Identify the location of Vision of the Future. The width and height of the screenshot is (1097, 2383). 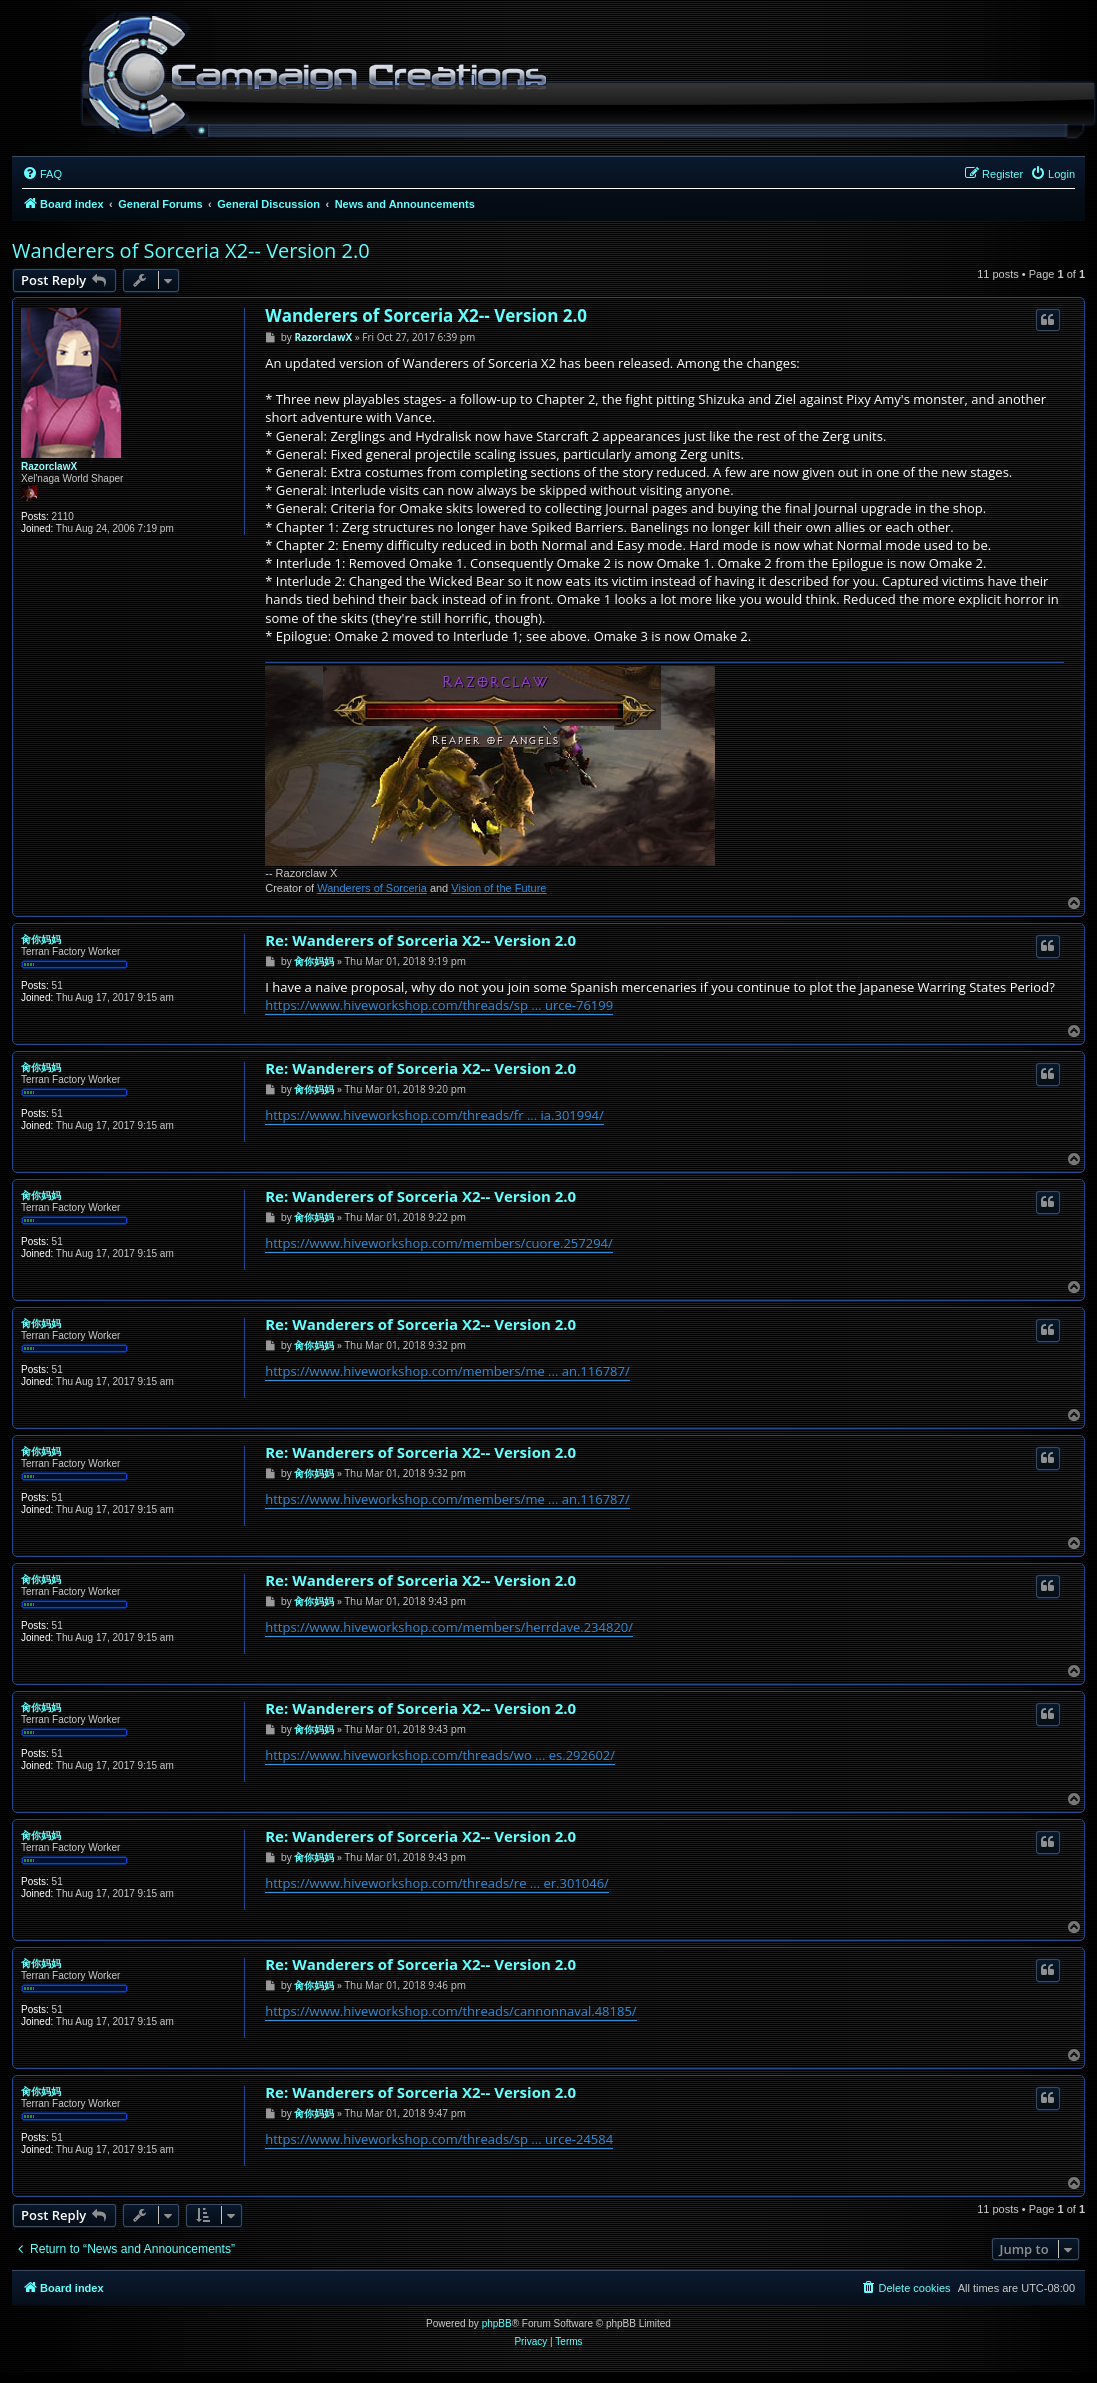
(498, 888).